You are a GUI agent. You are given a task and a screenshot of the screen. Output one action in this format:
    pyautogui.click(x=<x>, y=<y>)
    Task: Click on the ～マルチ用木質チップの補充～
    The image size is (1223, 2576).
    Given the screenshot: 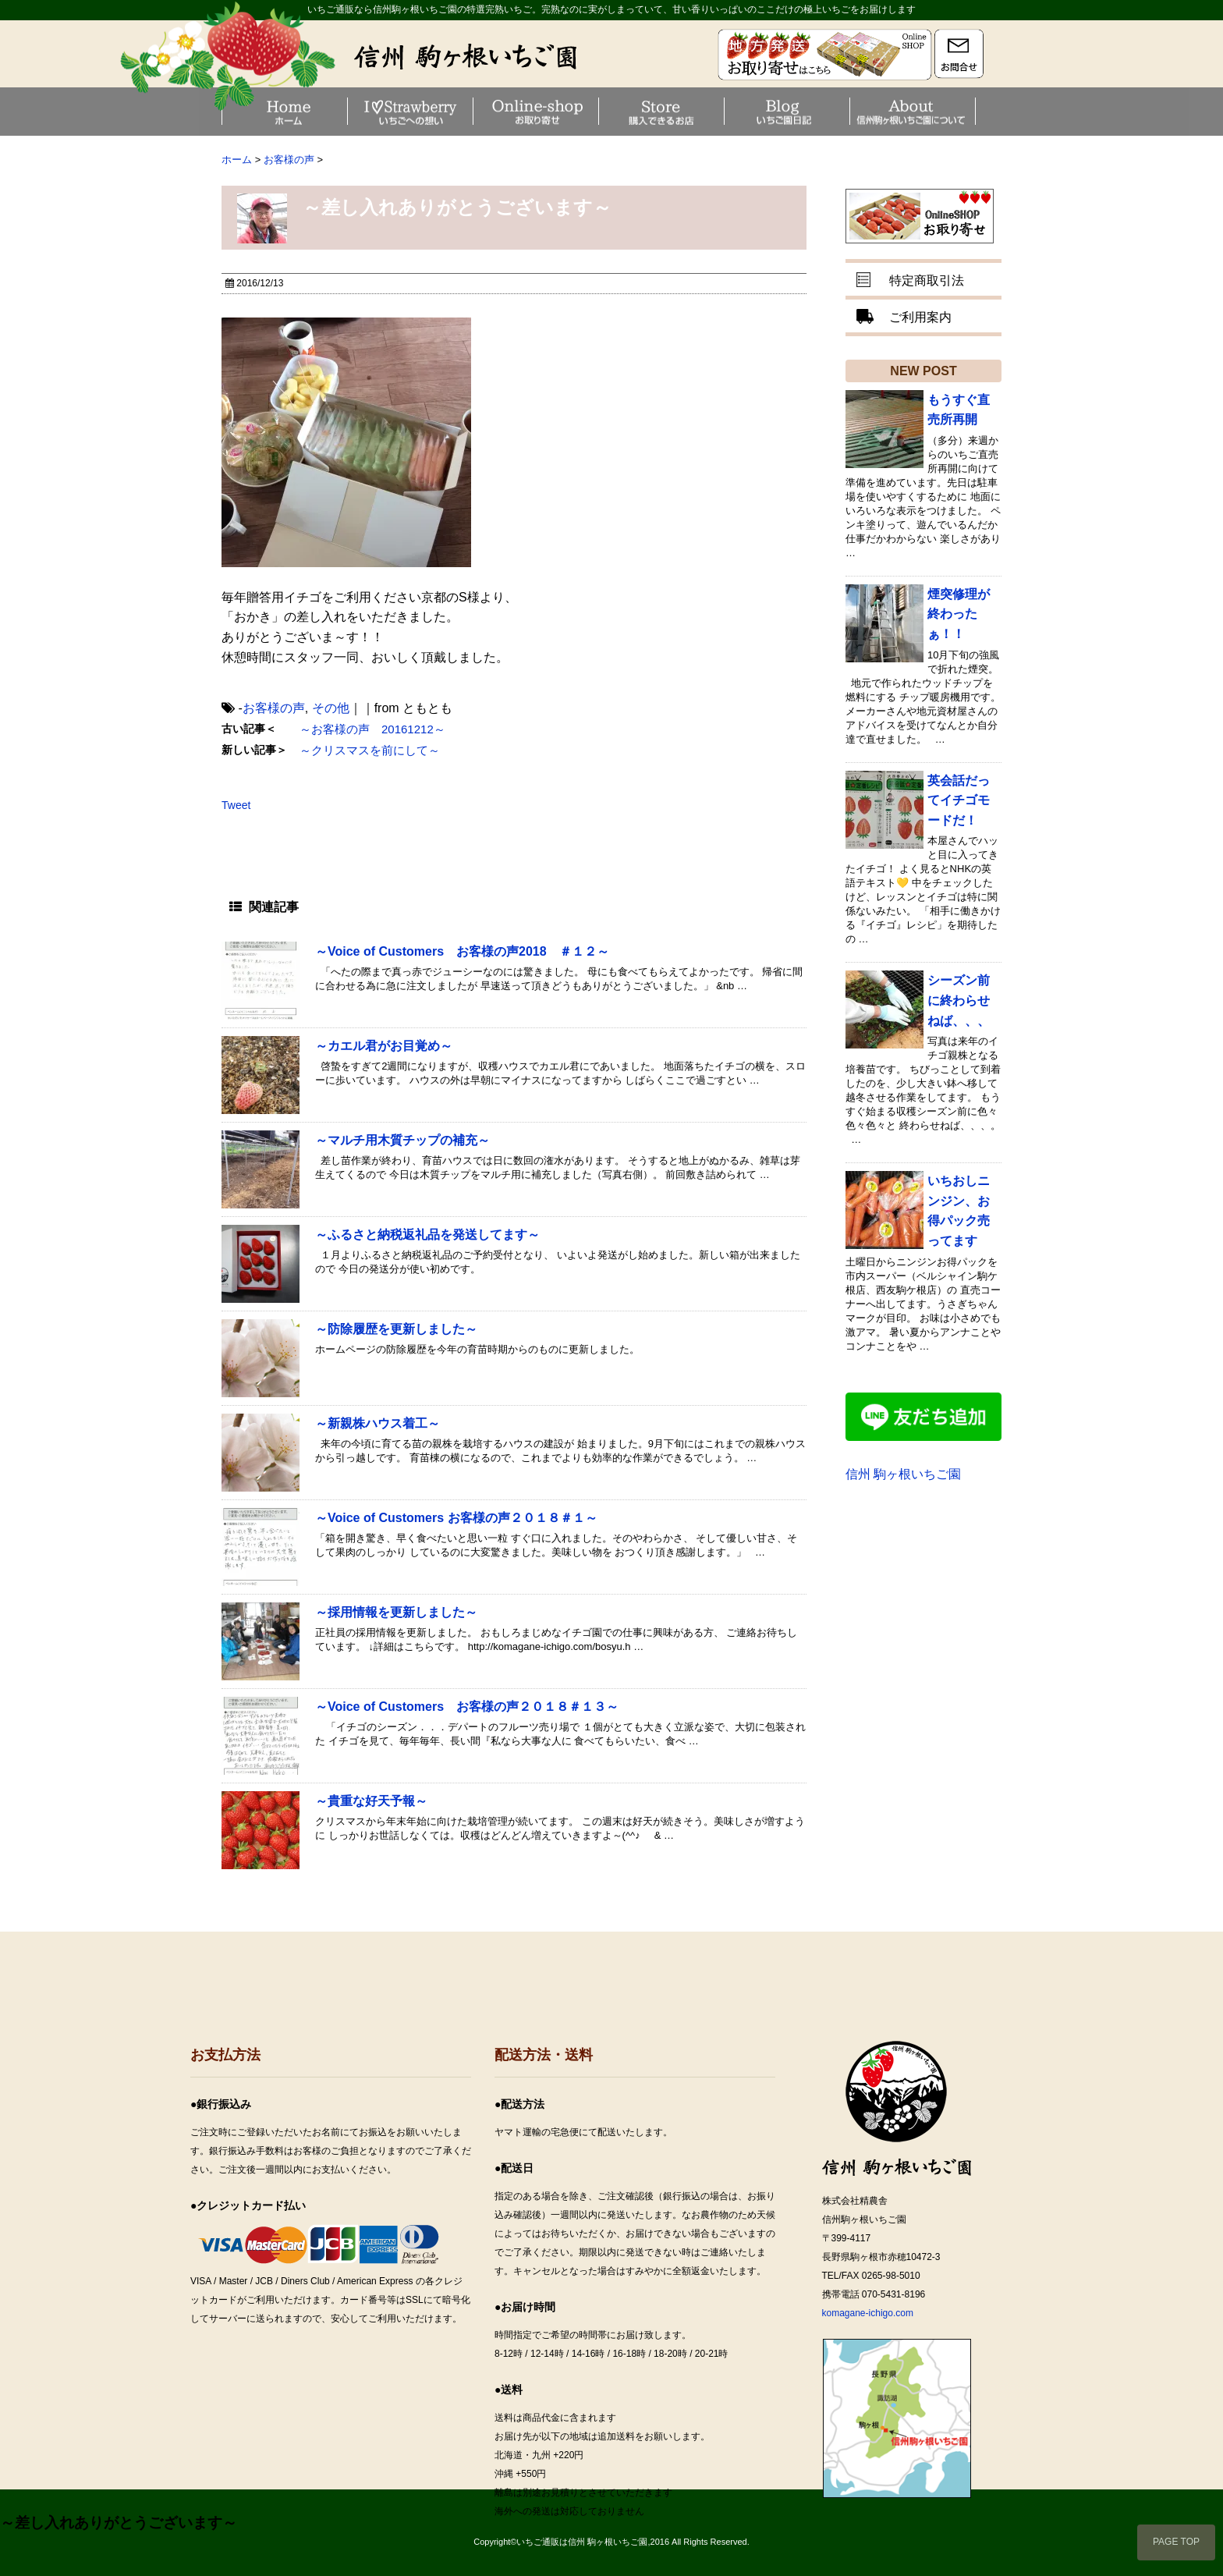 What is the action you would take?
    pyautogui.click(x=402, y=1140)
    